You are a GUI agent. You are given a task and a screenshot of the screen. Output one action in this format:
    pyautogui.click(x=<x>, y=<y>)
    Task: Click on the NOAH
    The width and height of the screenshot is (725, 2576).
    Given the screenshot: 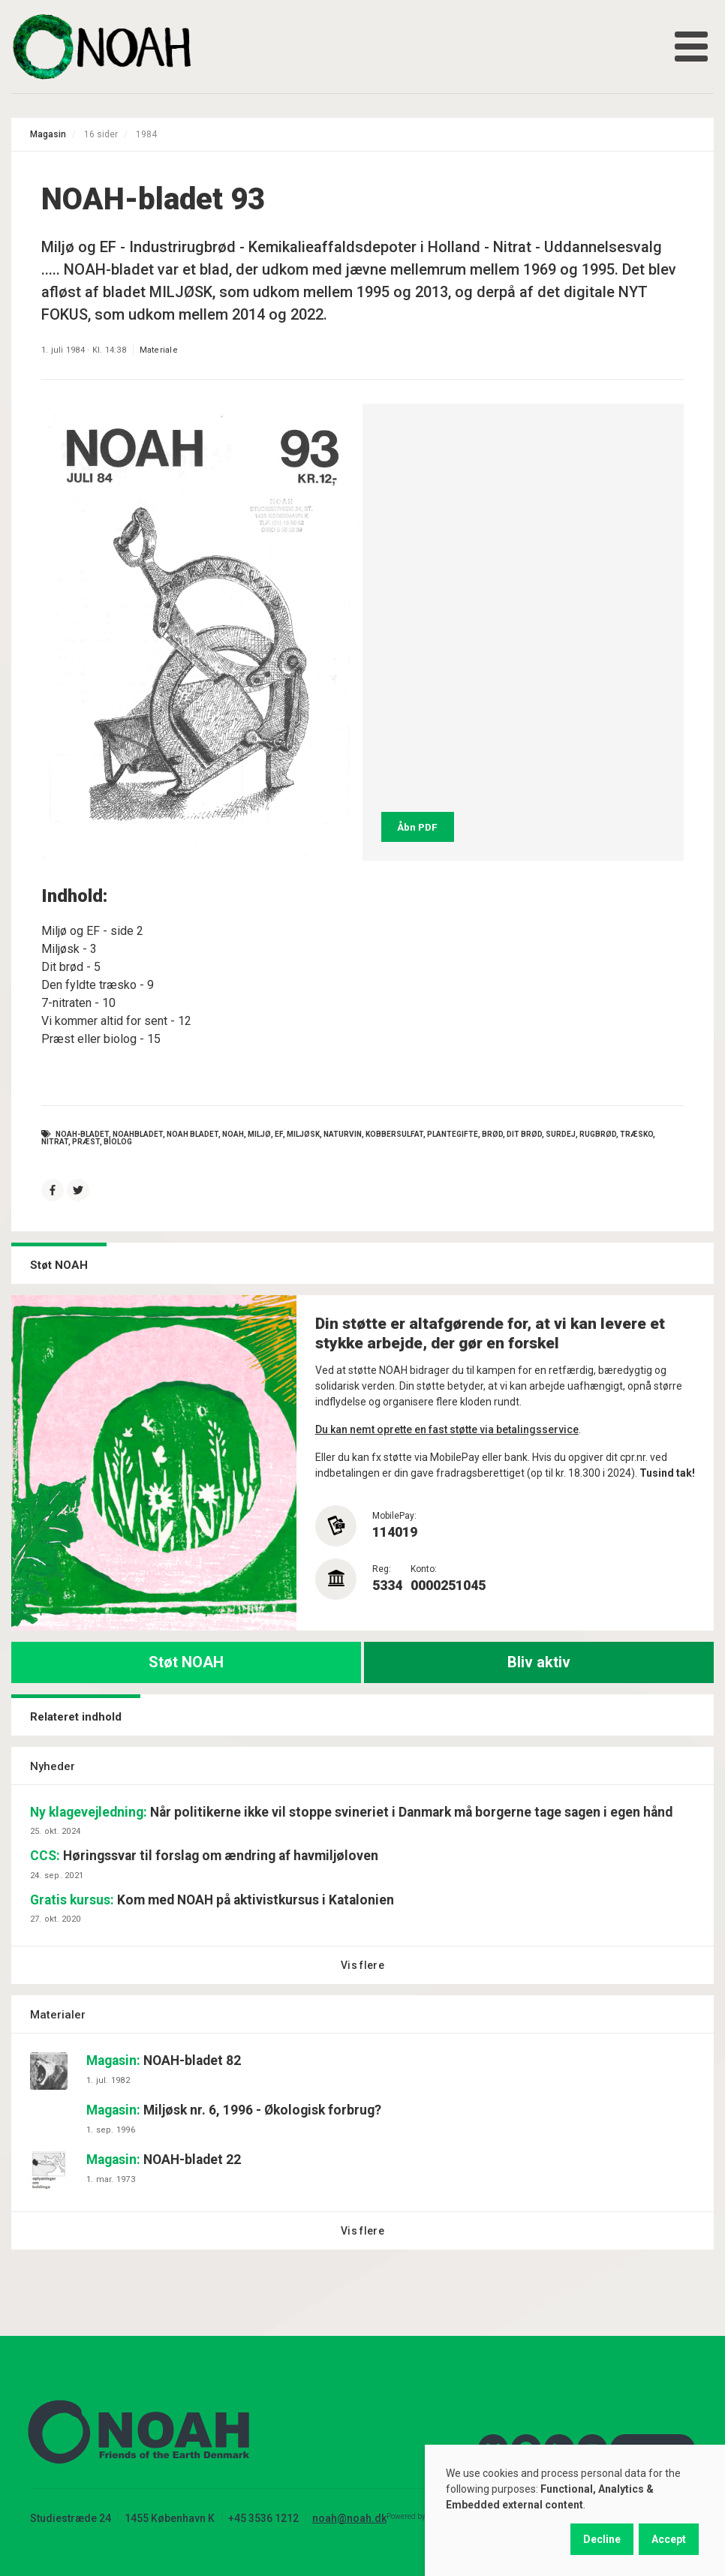 What is the action you would take?
    pyautogui.click(x=233, y=1134)
    